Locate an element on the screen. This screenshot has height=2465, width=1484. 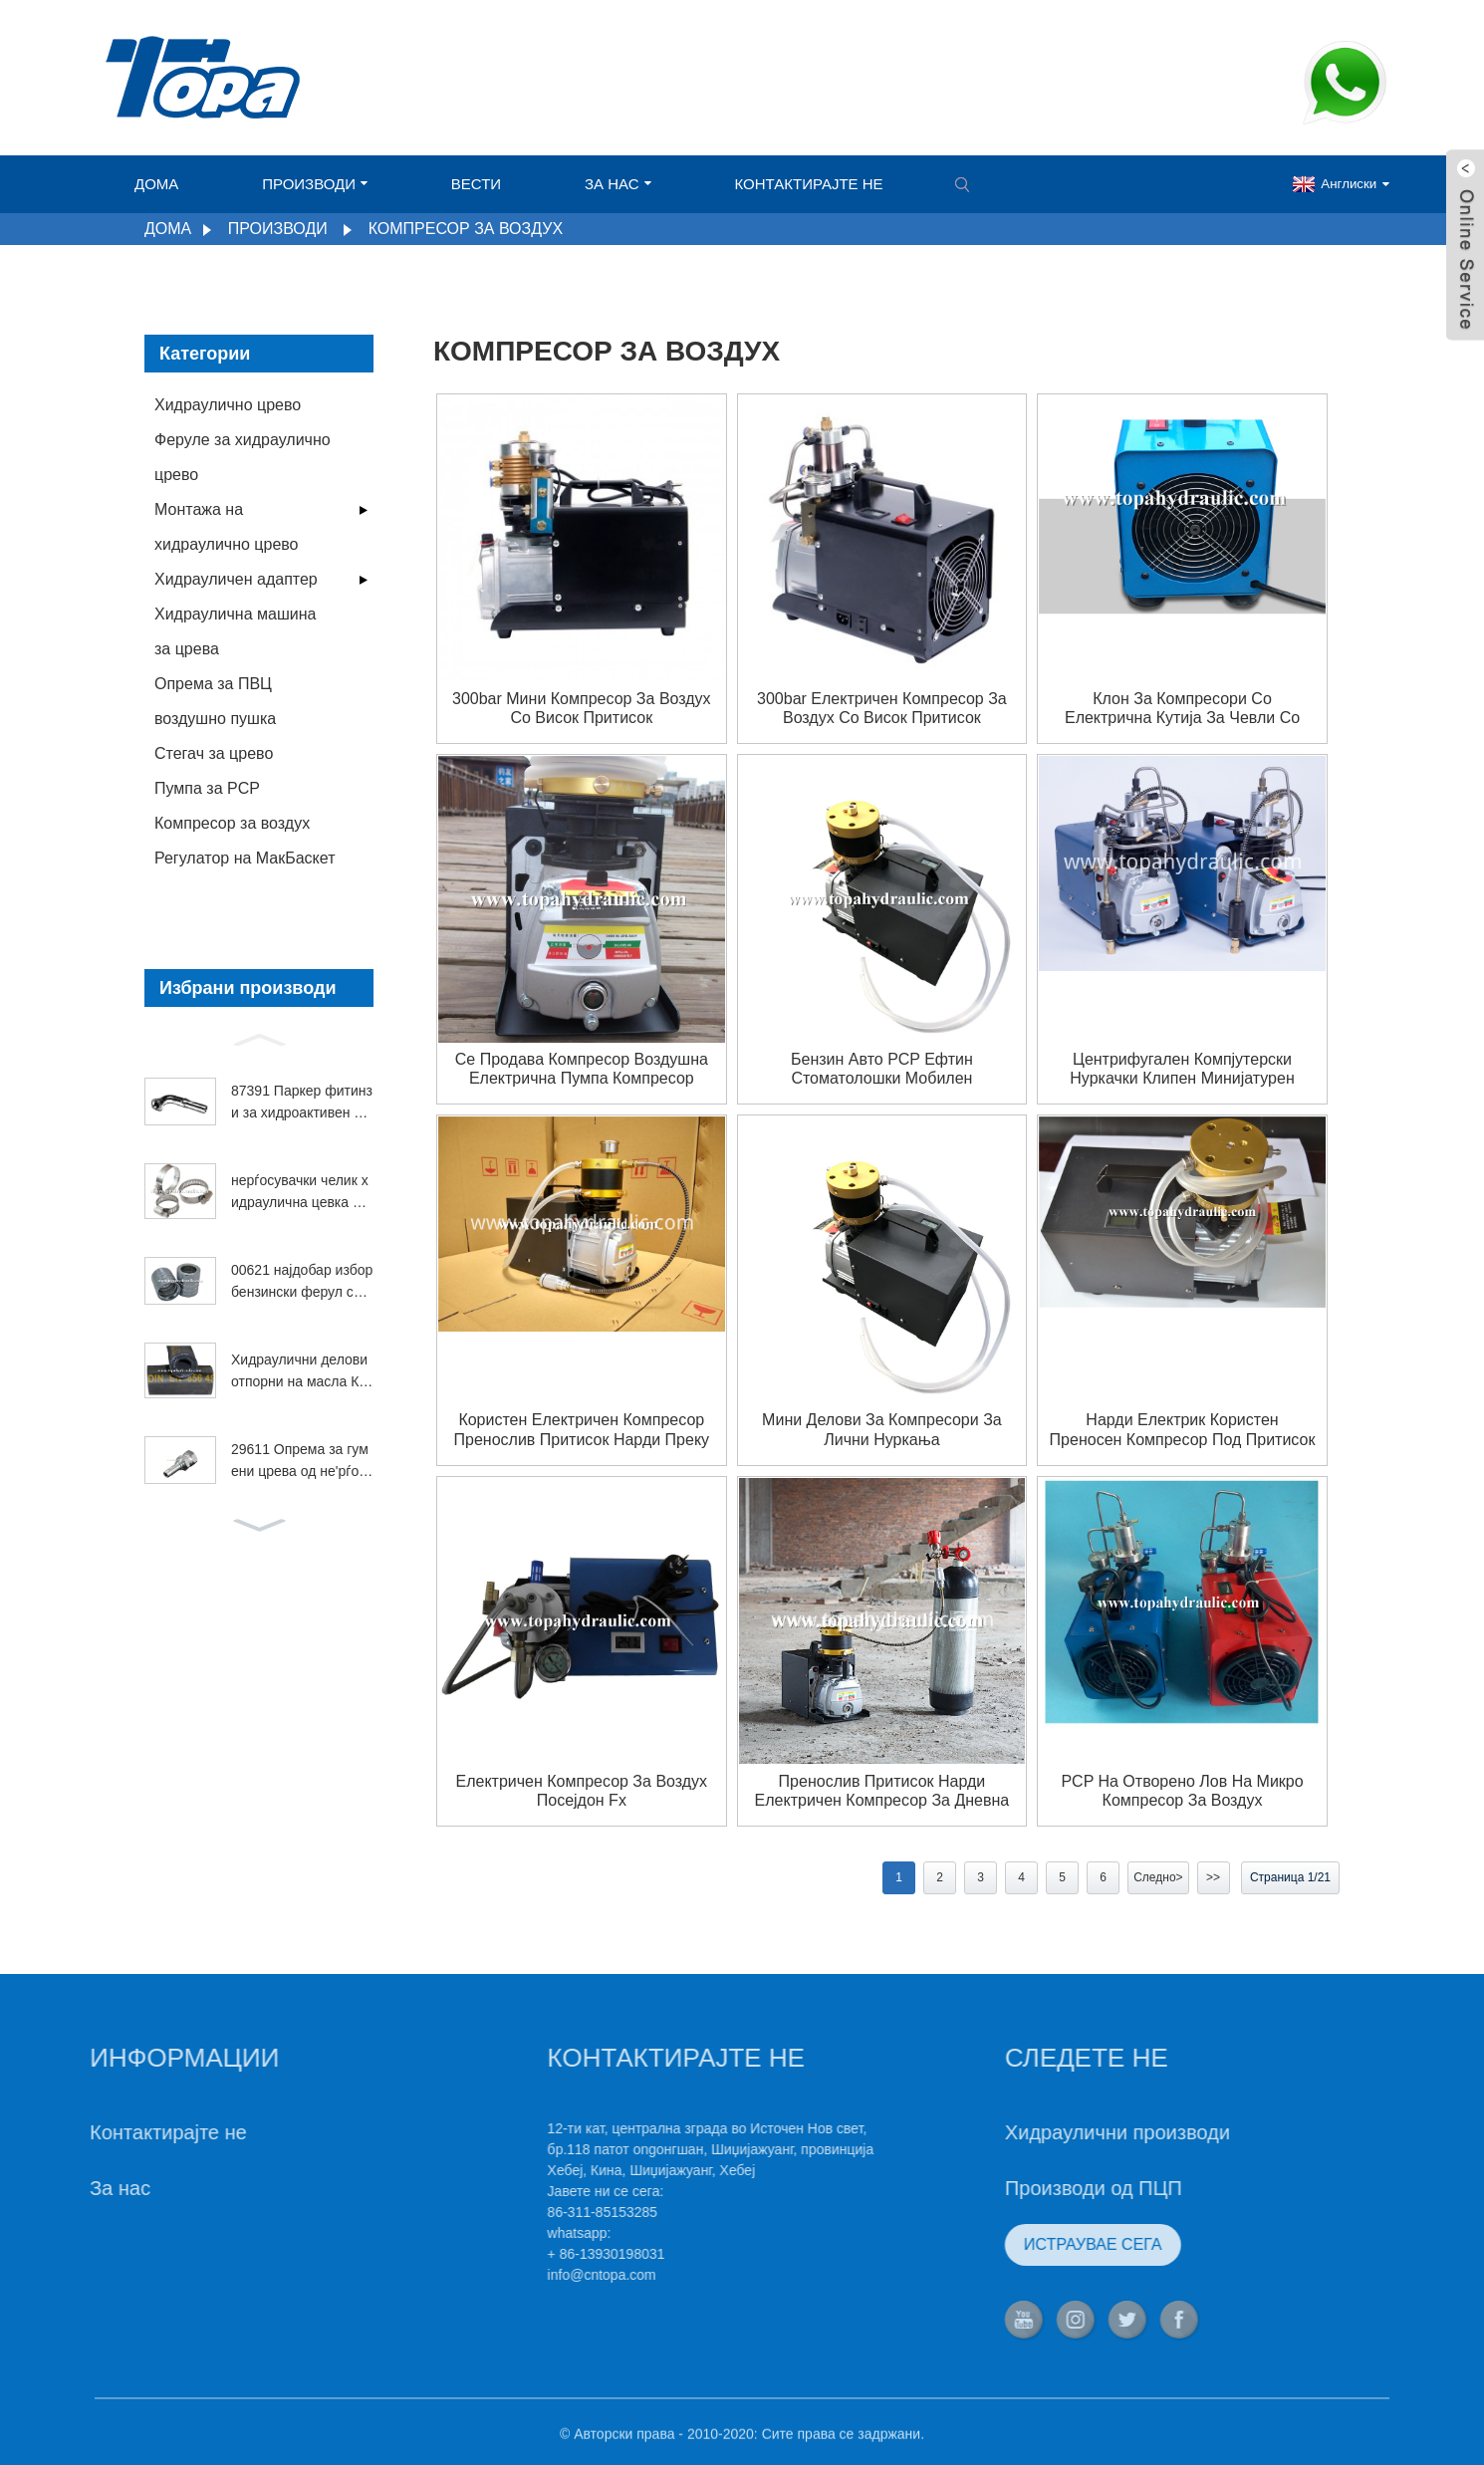
Електричен компресор за воздух посејдон fx is located at coordinates (582, 1791).